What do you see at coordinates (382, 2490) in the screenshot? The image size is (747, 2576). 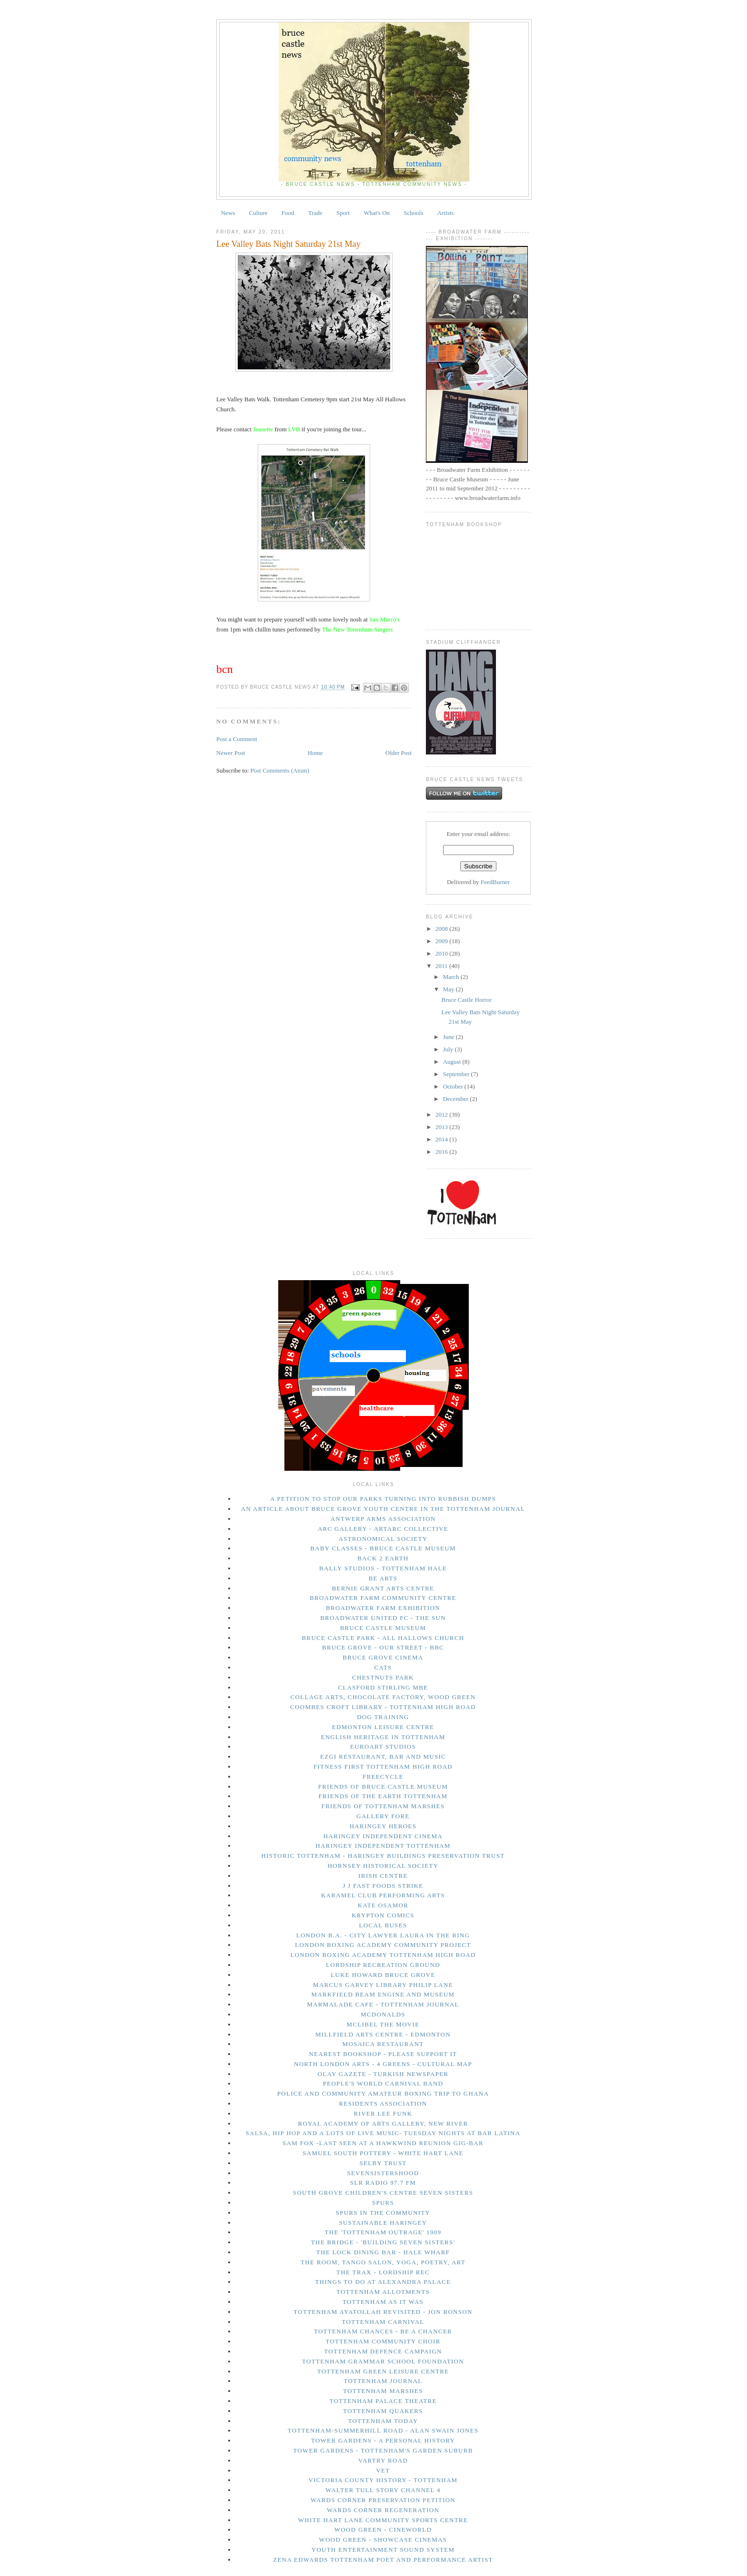 I see `Walter Tull story Channel 4` at bounding box center [382, 2490].